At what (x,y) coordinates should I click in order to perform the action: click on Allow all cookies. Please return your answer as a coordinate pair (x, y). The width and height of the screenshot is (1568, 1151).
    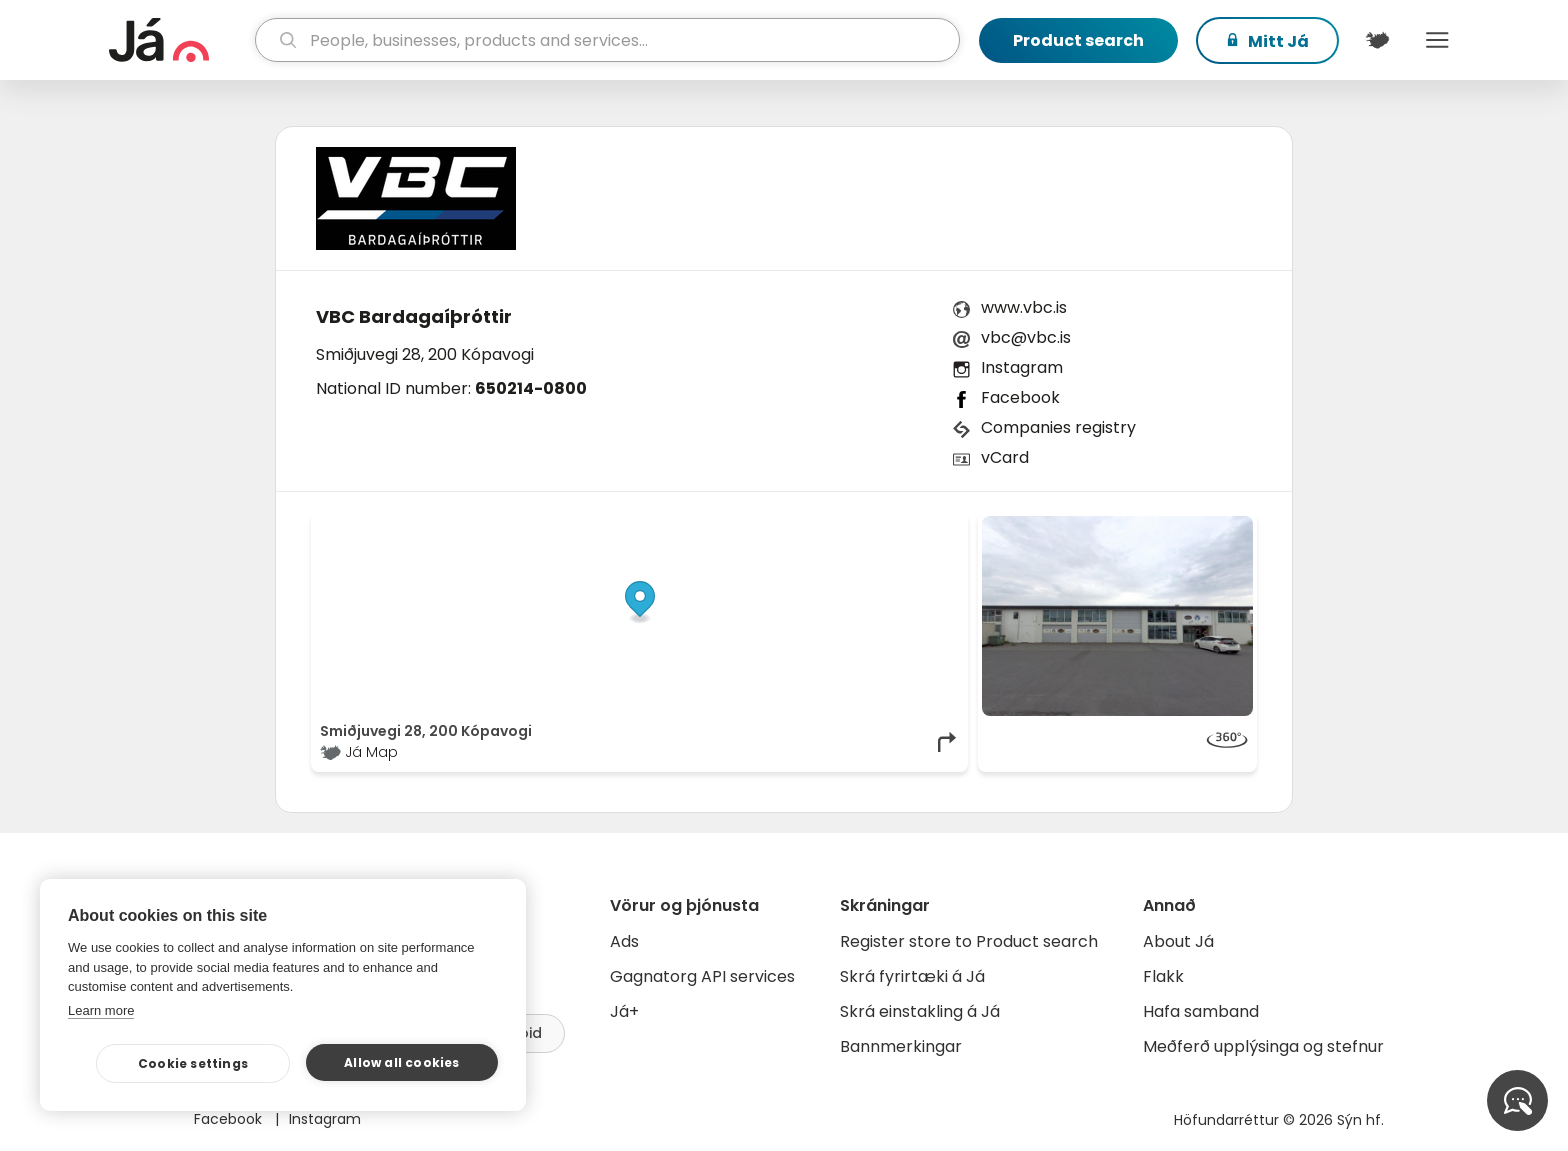
    Looking at the image, I should click on (401, 1062).